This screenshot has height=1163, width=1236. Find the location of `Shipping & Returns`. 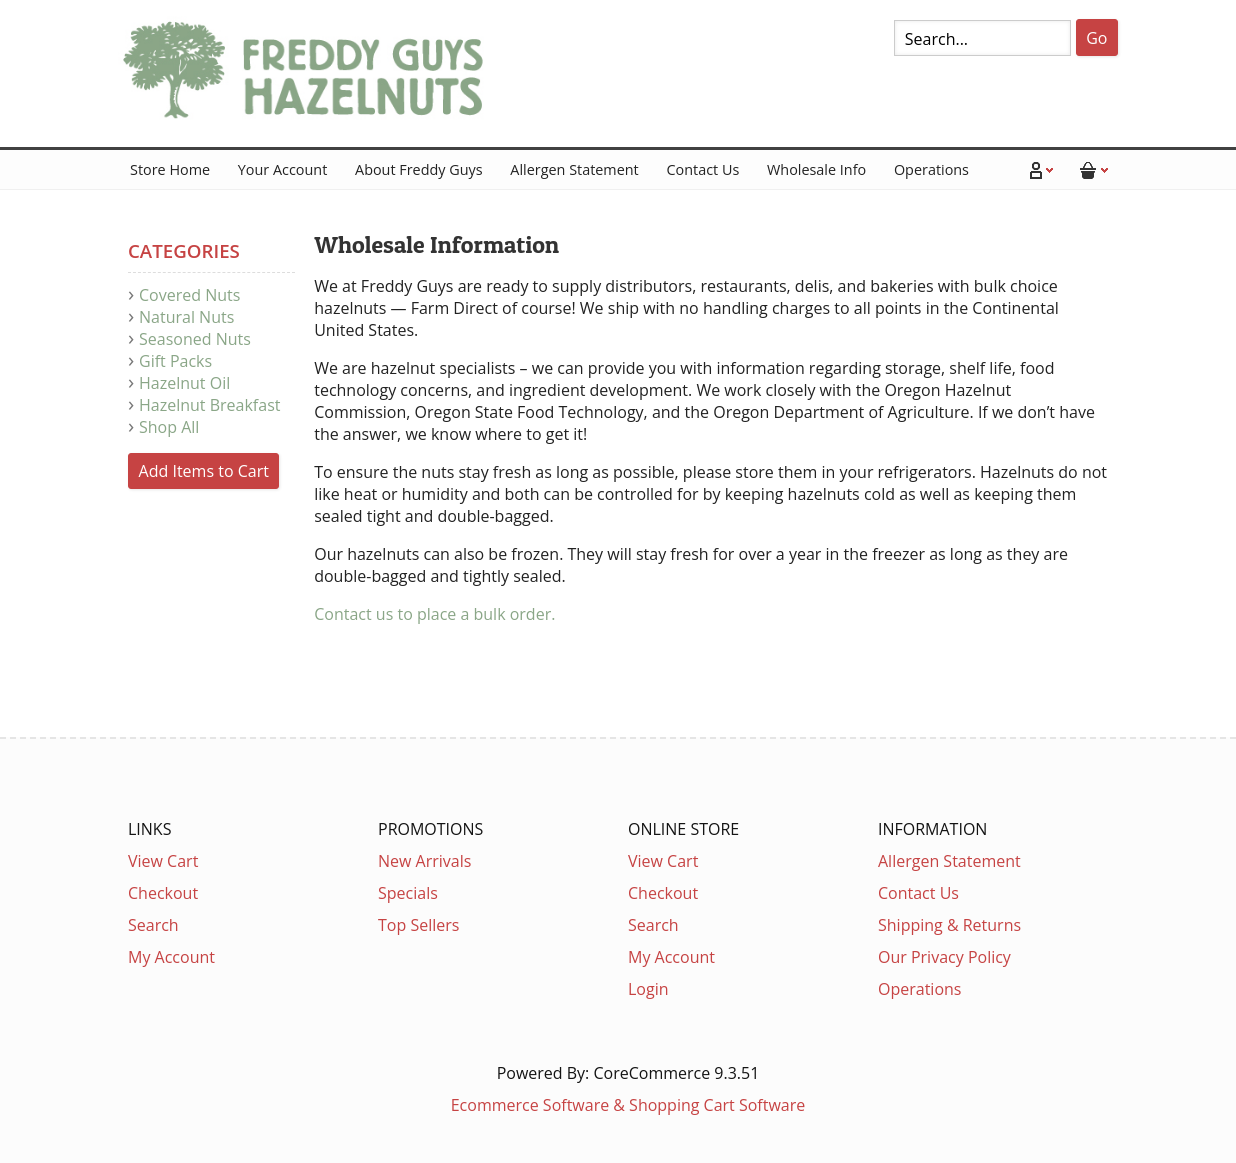

Shipping & Returns is located at coordinates (949, 925).